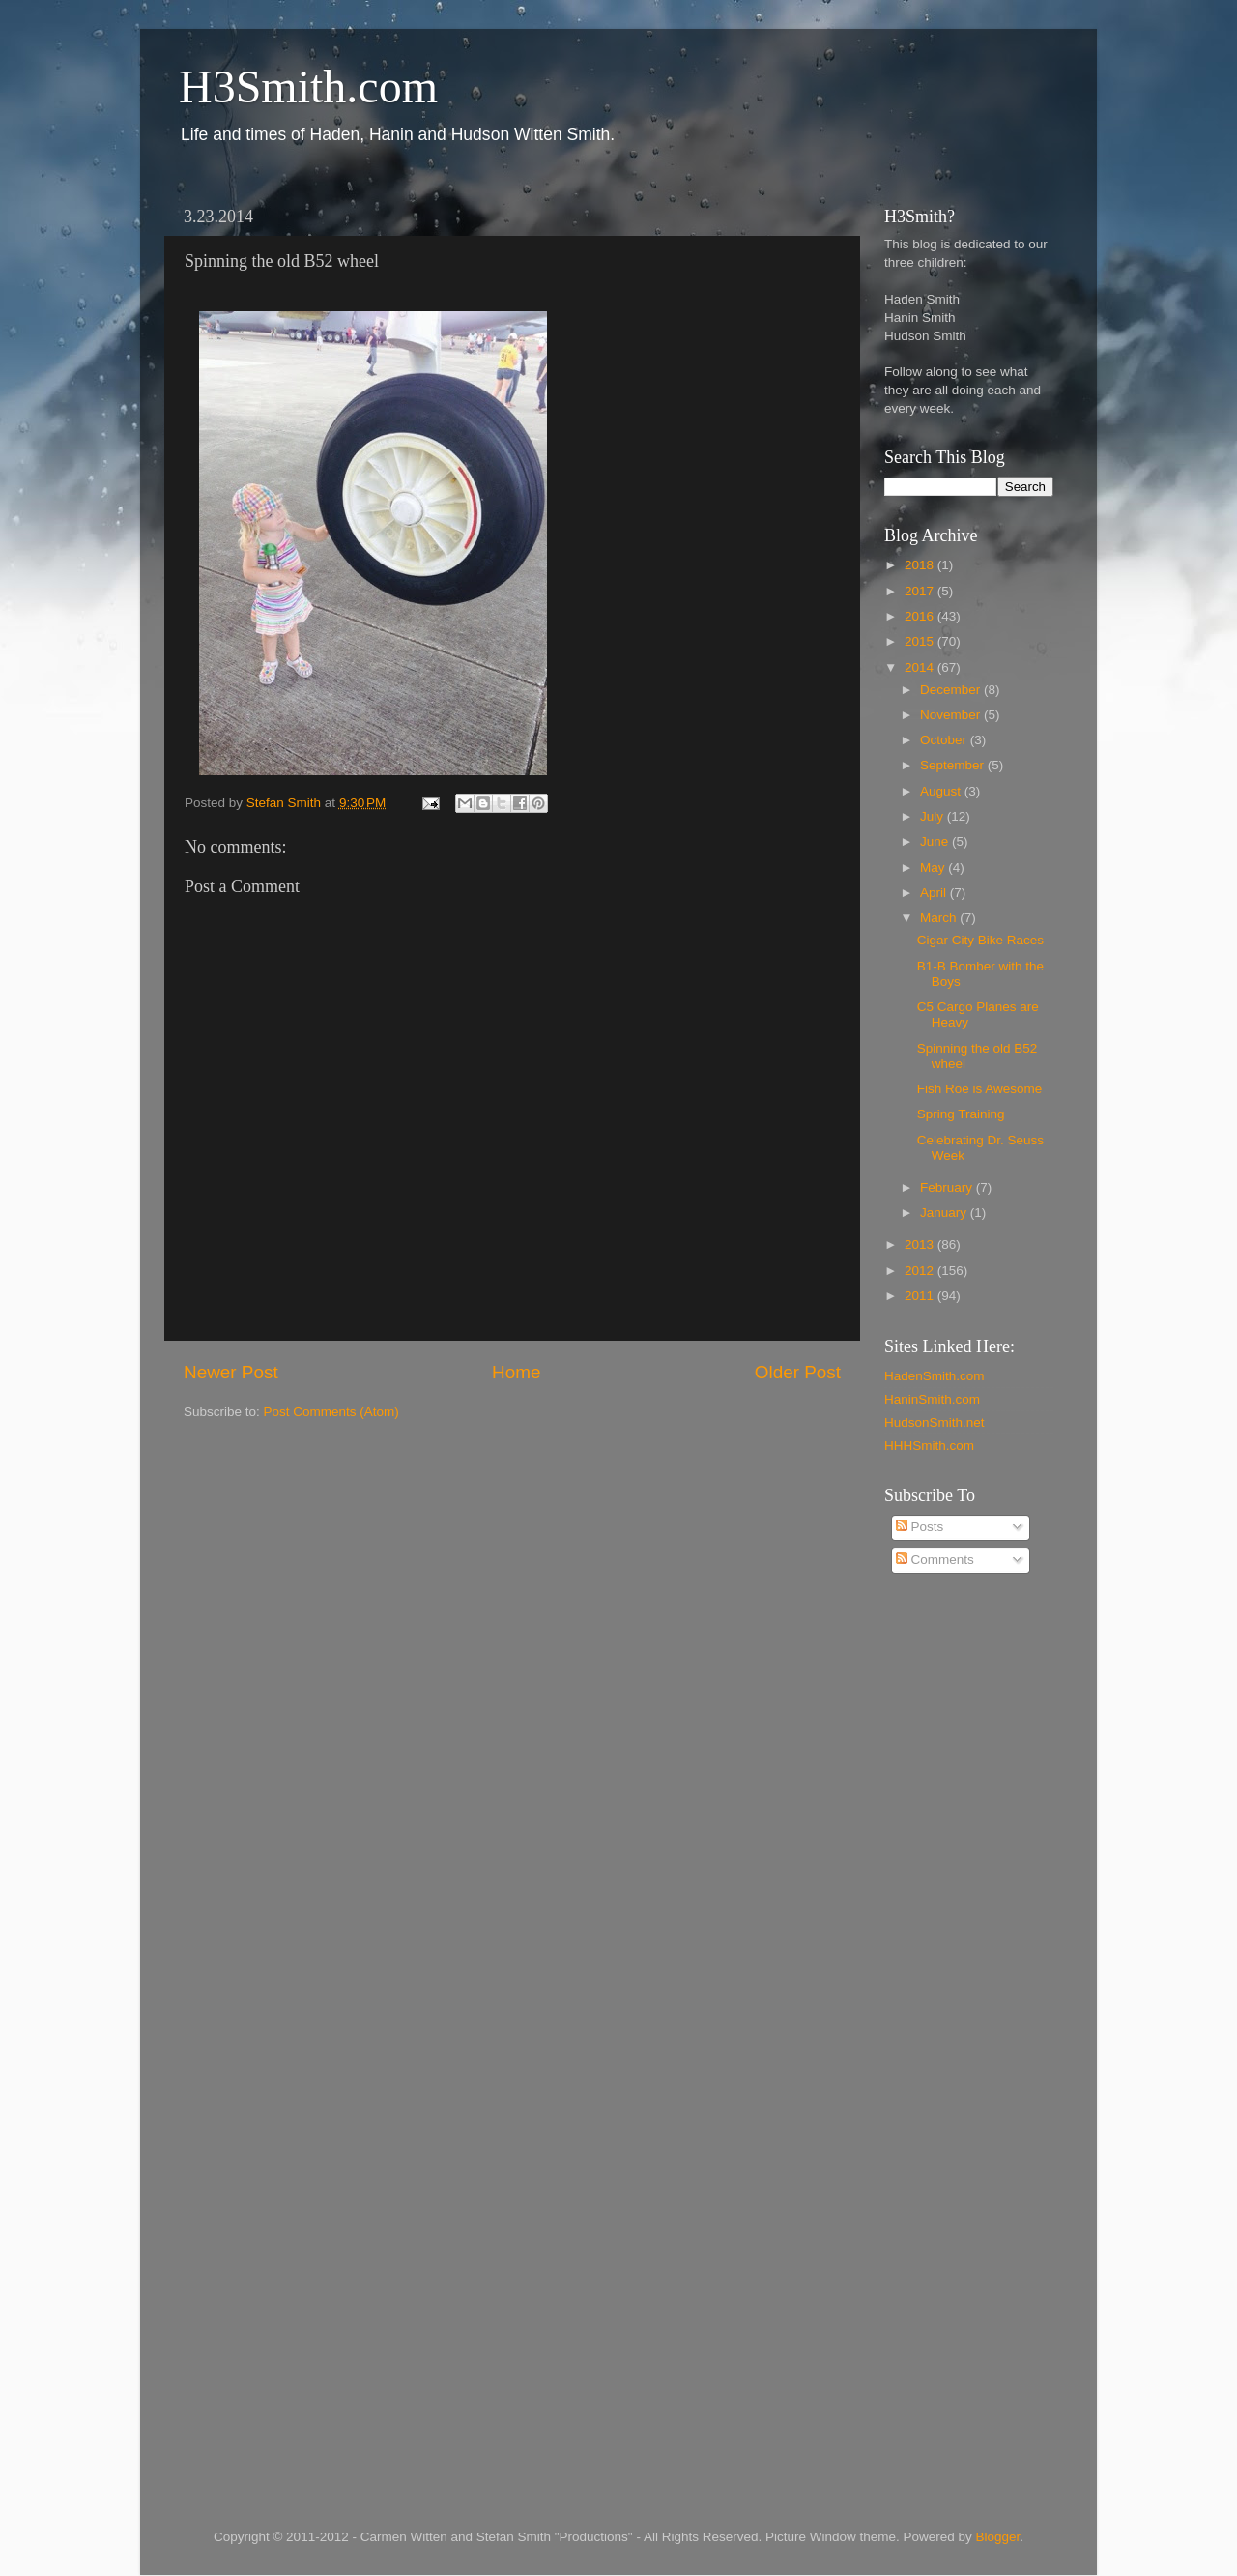 This screenshot has width=1237, height=2576. Describe the element at coordinates (961, 1899) in the screenshot. I see `[Advertisement]` at that location.